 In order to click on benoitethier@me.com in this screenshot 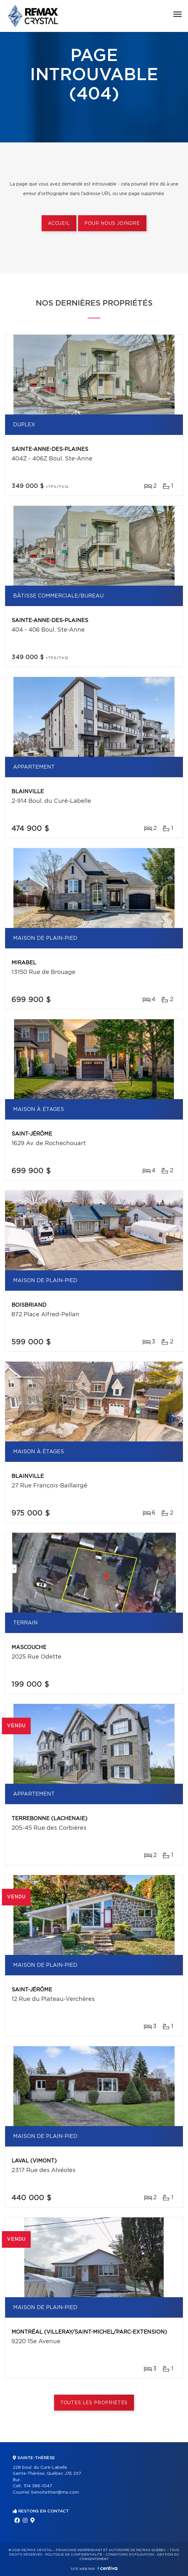, I will do `click(55, 2492)`.